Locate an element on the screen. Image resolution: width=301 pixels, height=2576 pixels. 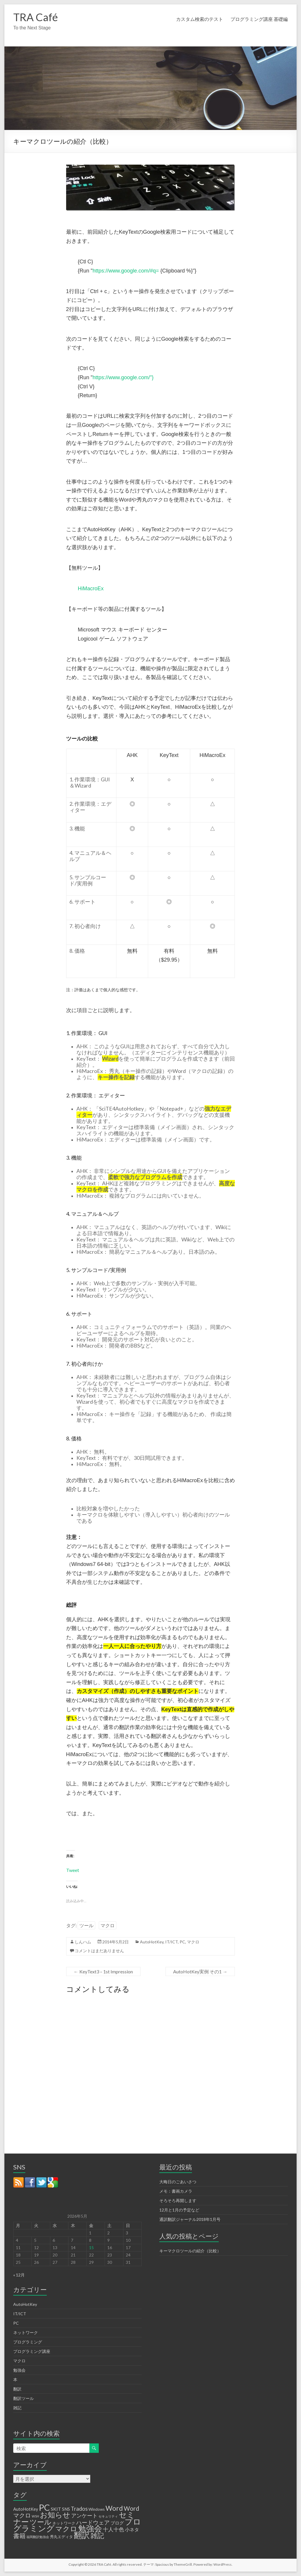
小ネタ [小ネタ (4個の項目)] is located at coordinates (132, 2529).